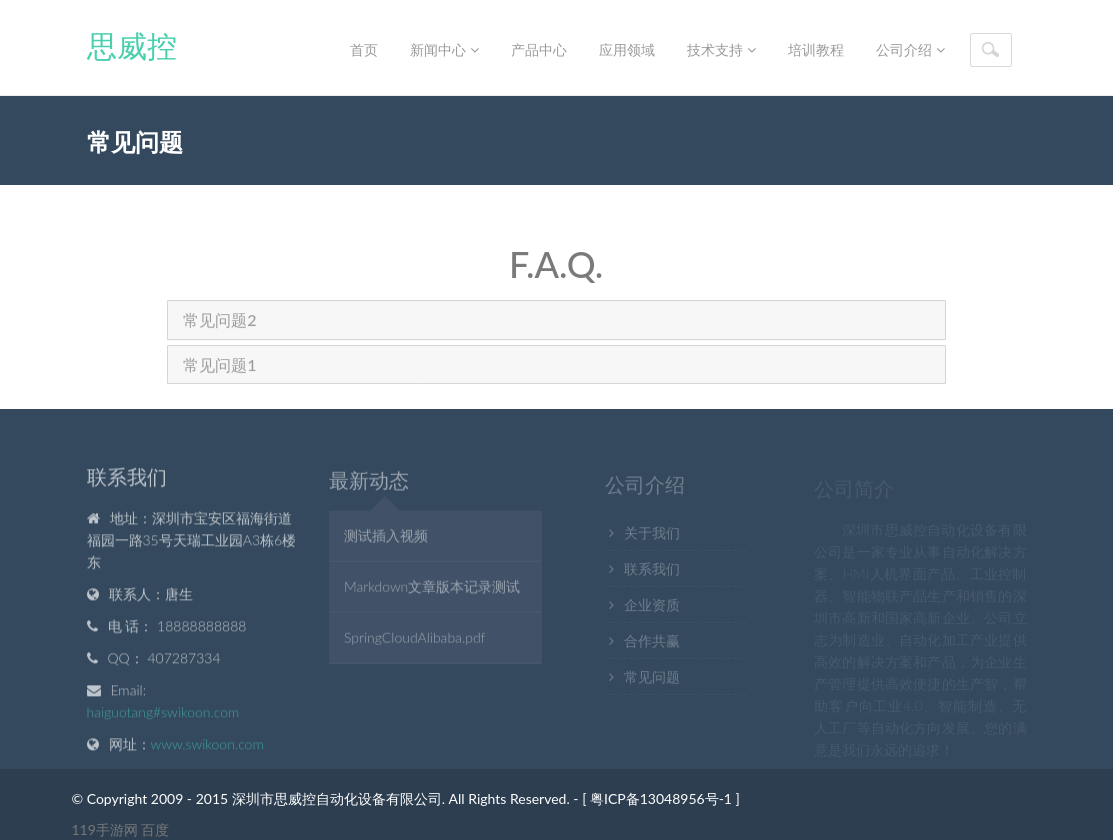 The image size is (1113, 840). I want to click on 产品中心, so click(539, 49).